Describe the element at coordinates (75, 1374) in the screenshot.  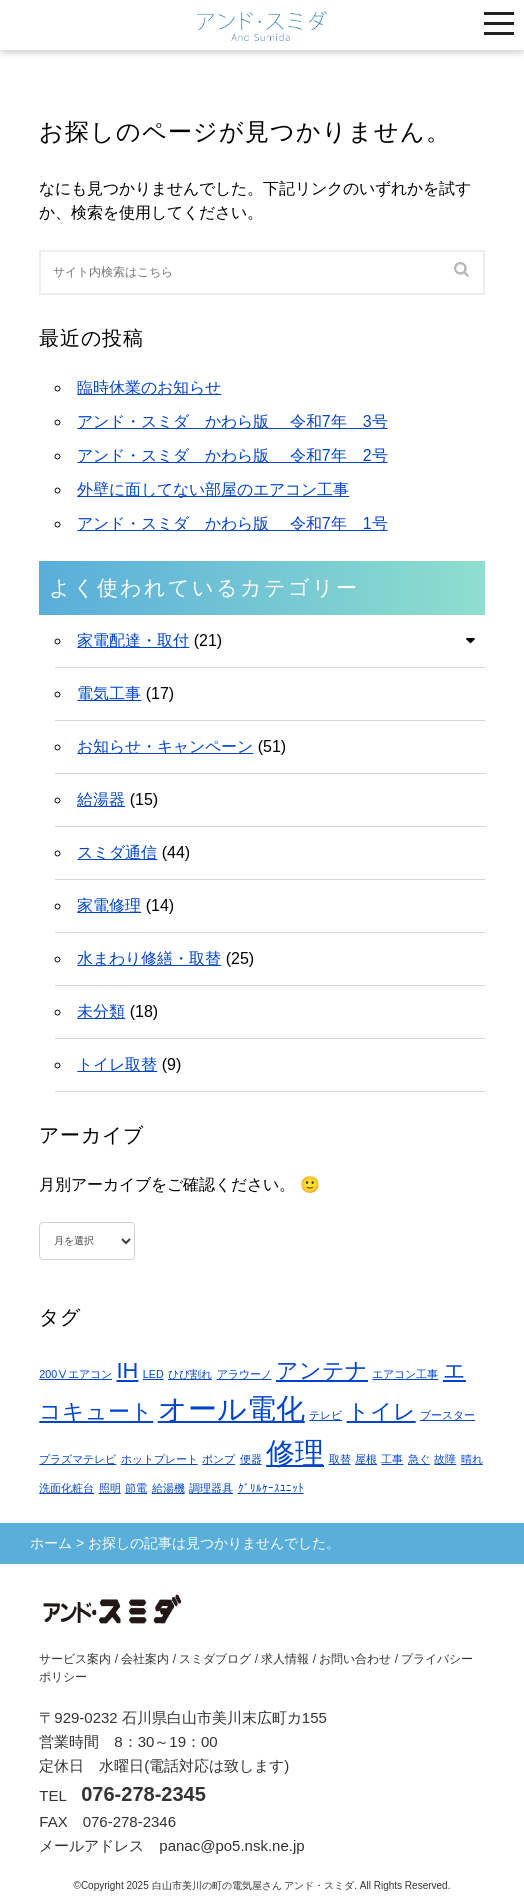
I see `200Ⅴエアコン [200Ⅴエアコン (1個の項目)]` at that location.